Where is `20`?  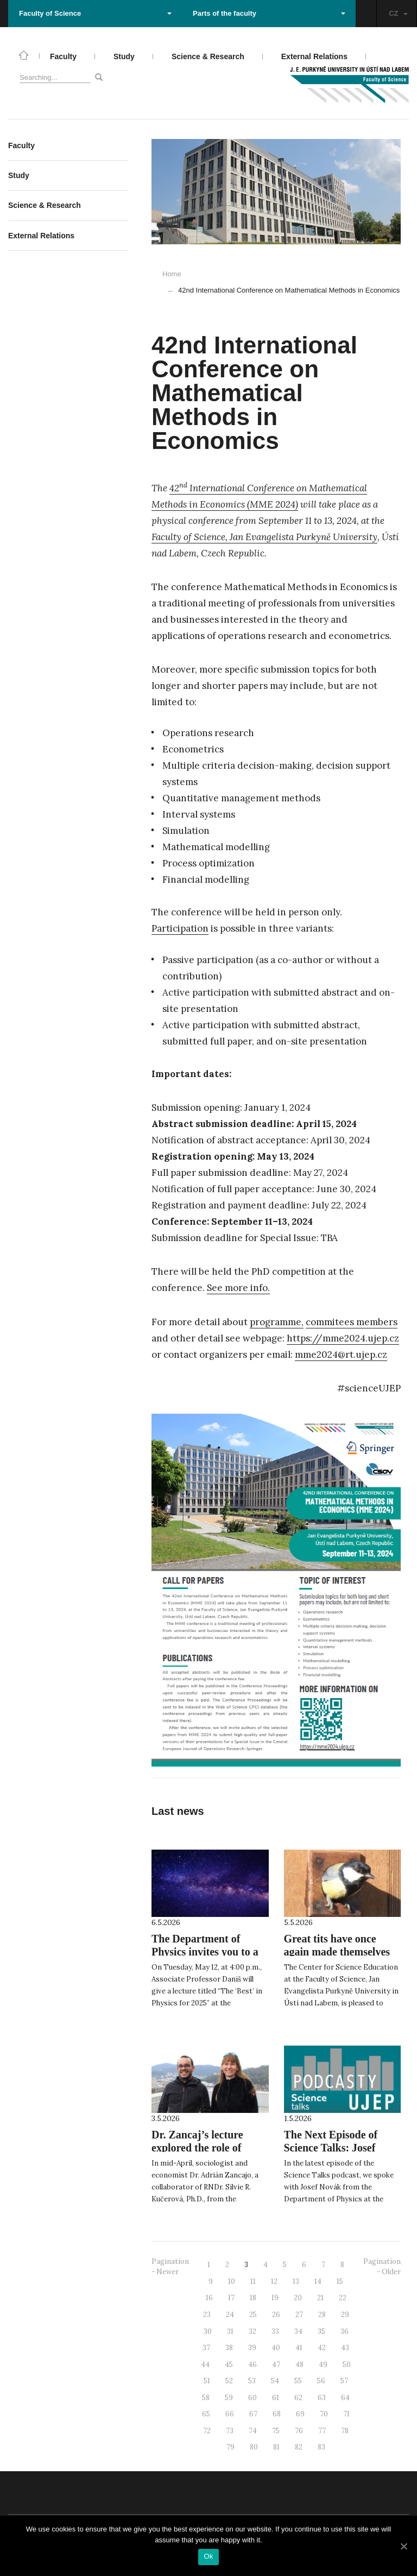 20 is located at coordinates (298, 2297).